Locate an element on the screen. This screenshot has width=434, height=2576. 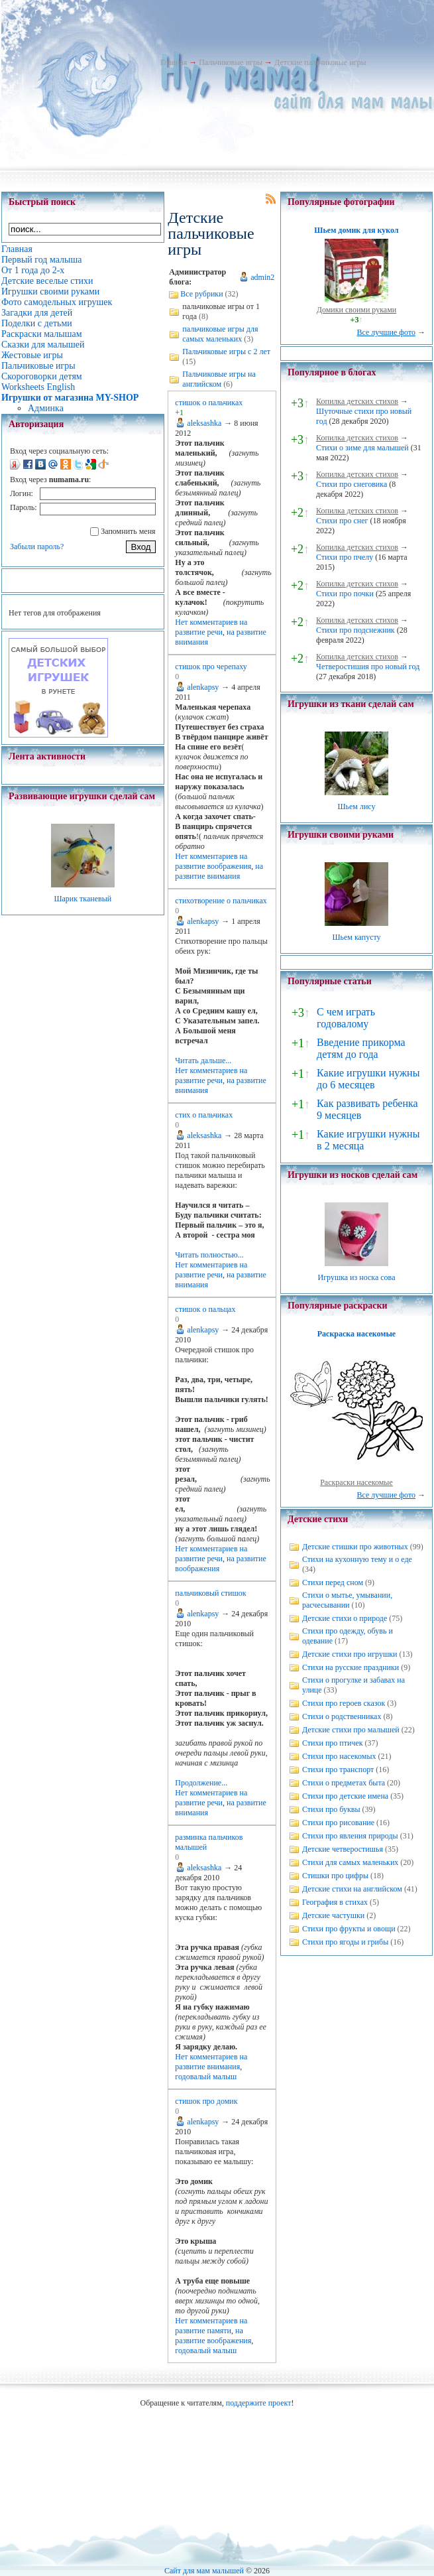
Шьем капусту is located at coordinates (356, 937).